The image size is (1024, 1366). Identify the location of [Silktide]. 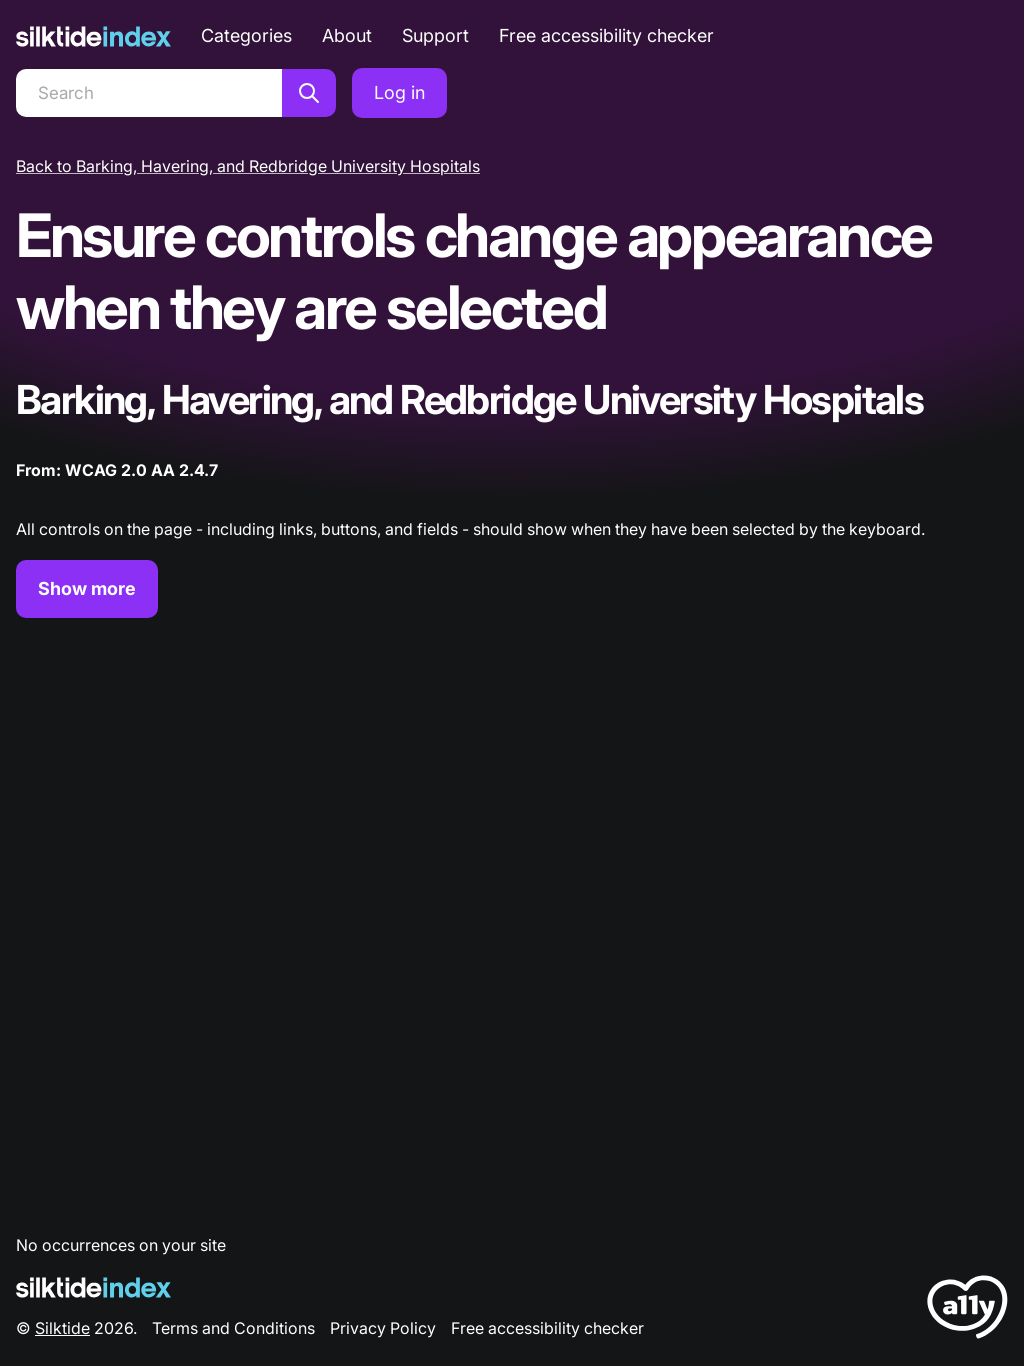
(93, 36).